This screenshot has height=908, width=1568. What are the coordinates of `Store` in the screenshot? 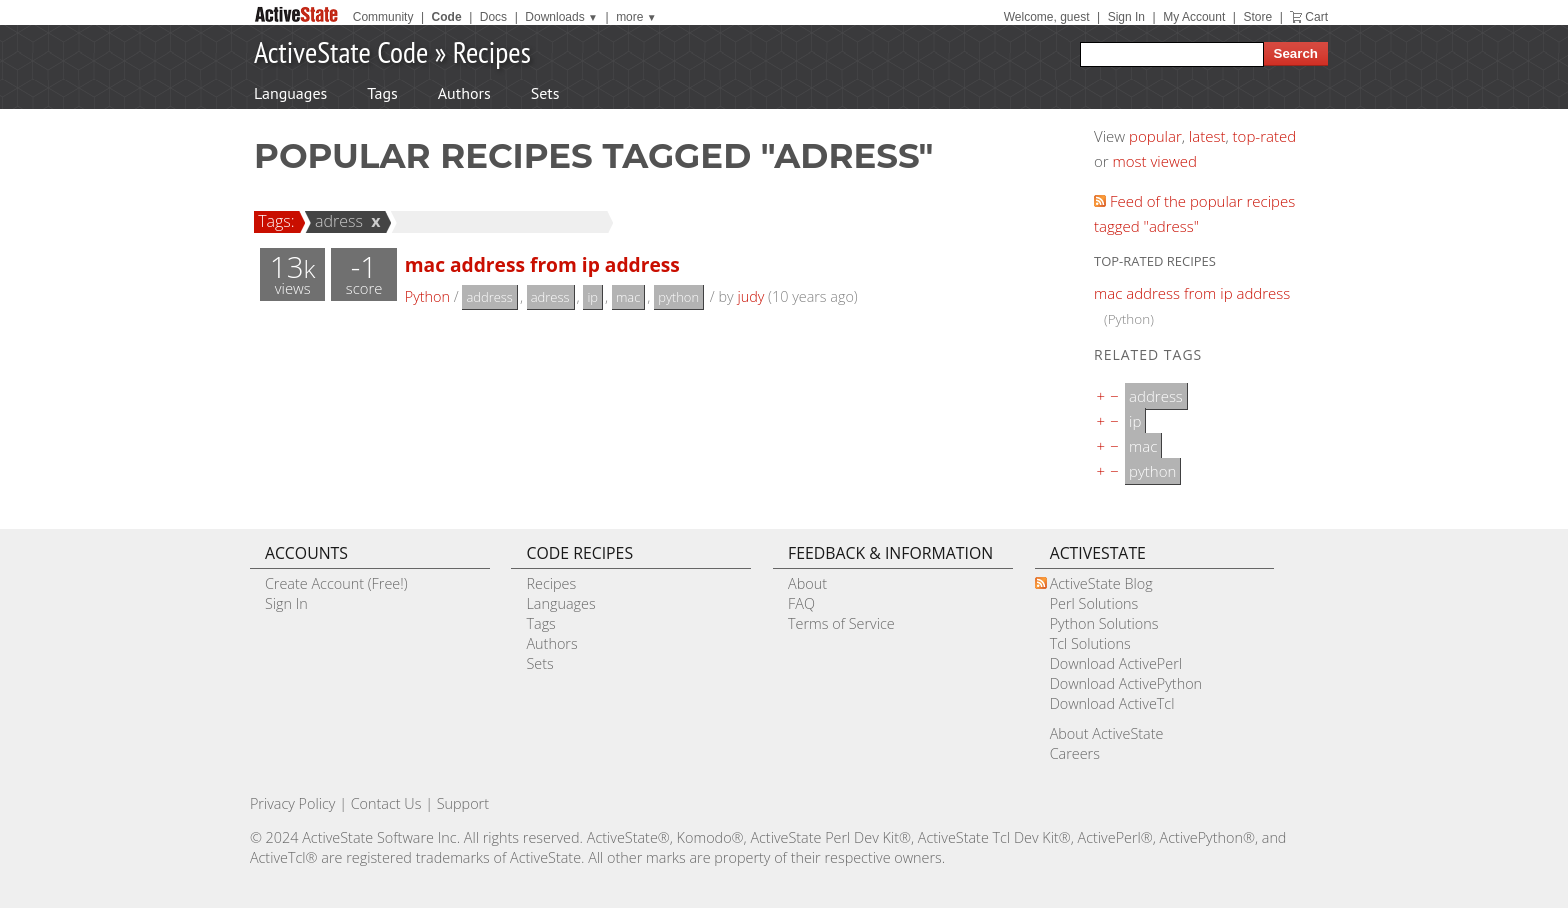 It's located at (1257, 17).